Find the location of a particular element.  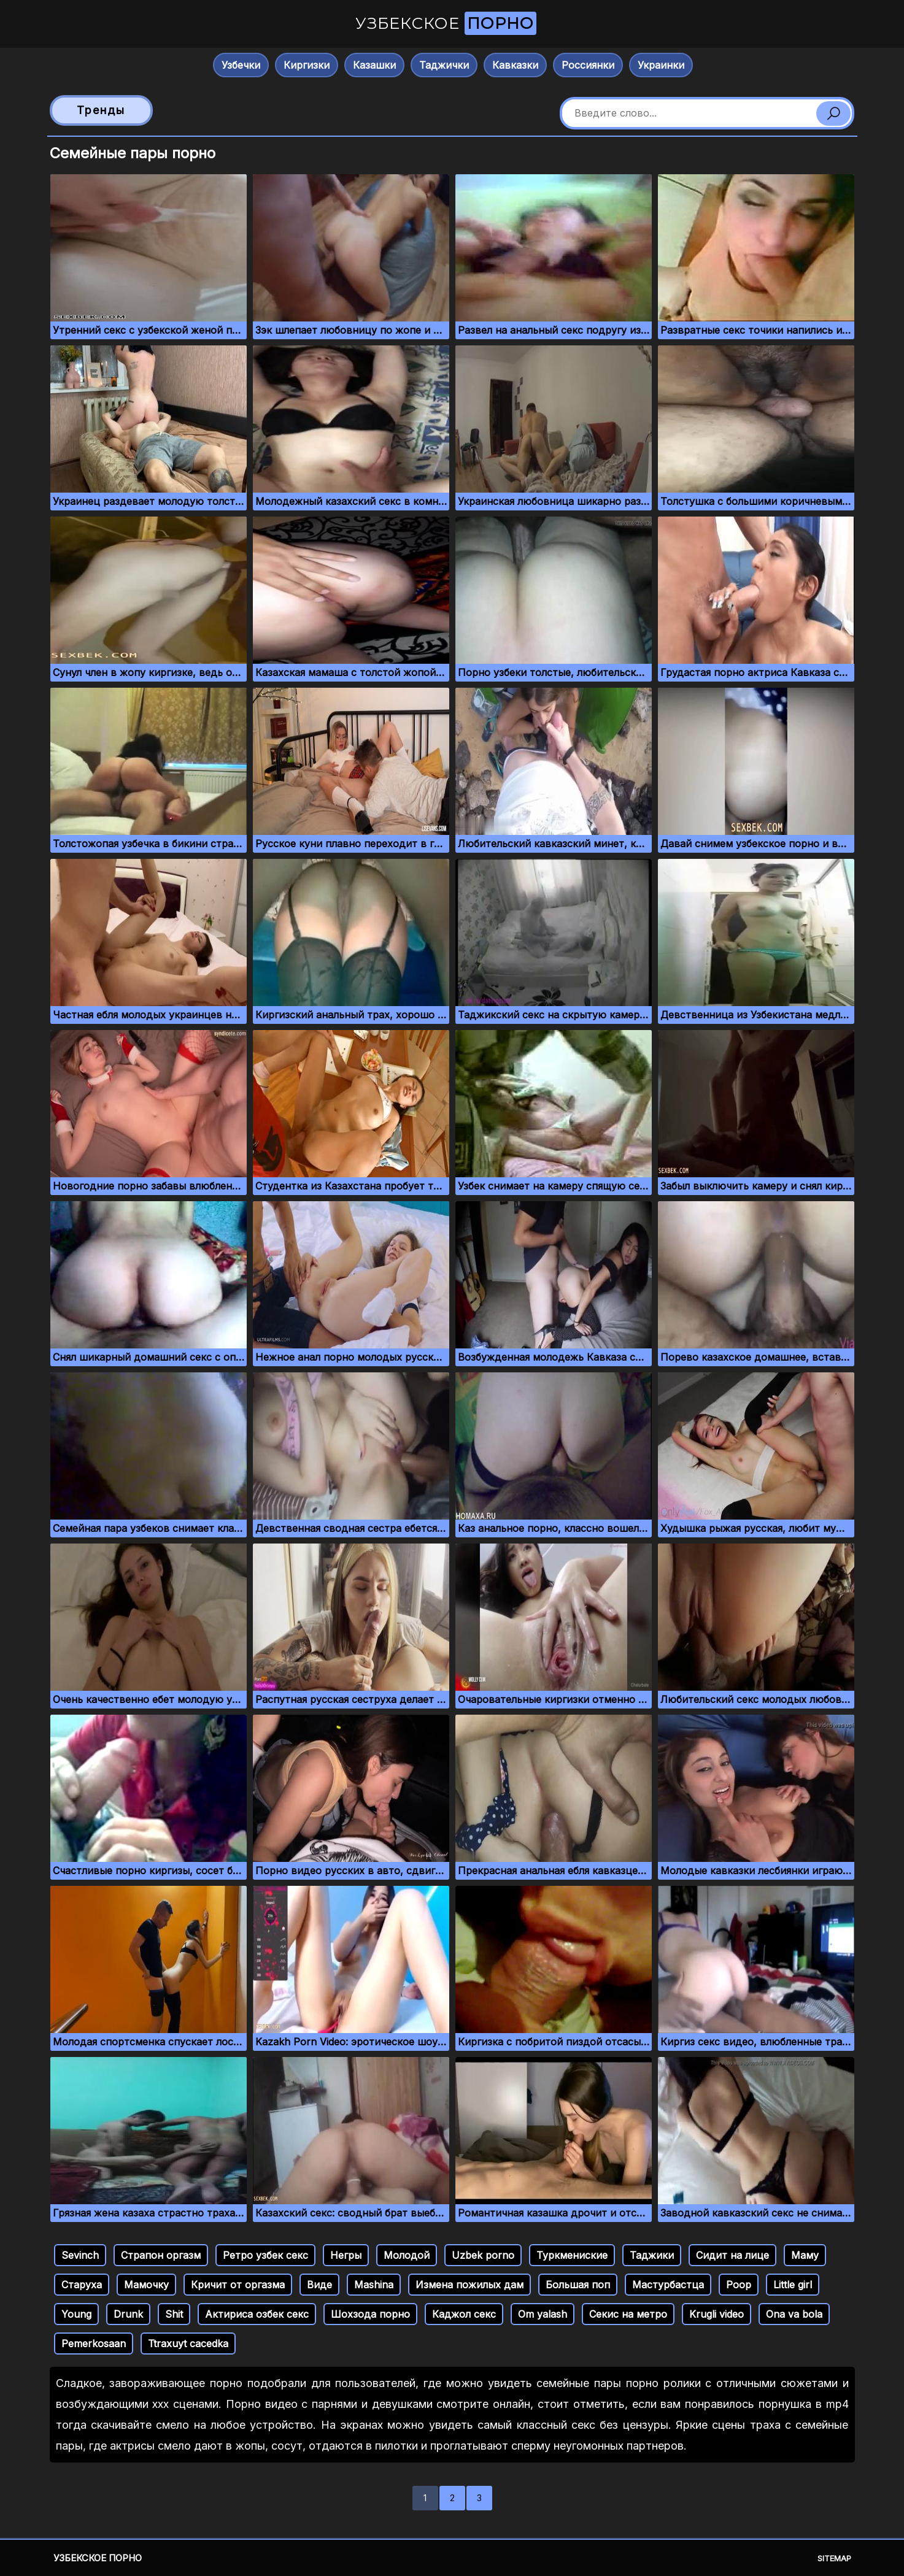

Страпон оргазм is located at coordinates (161, 2255).